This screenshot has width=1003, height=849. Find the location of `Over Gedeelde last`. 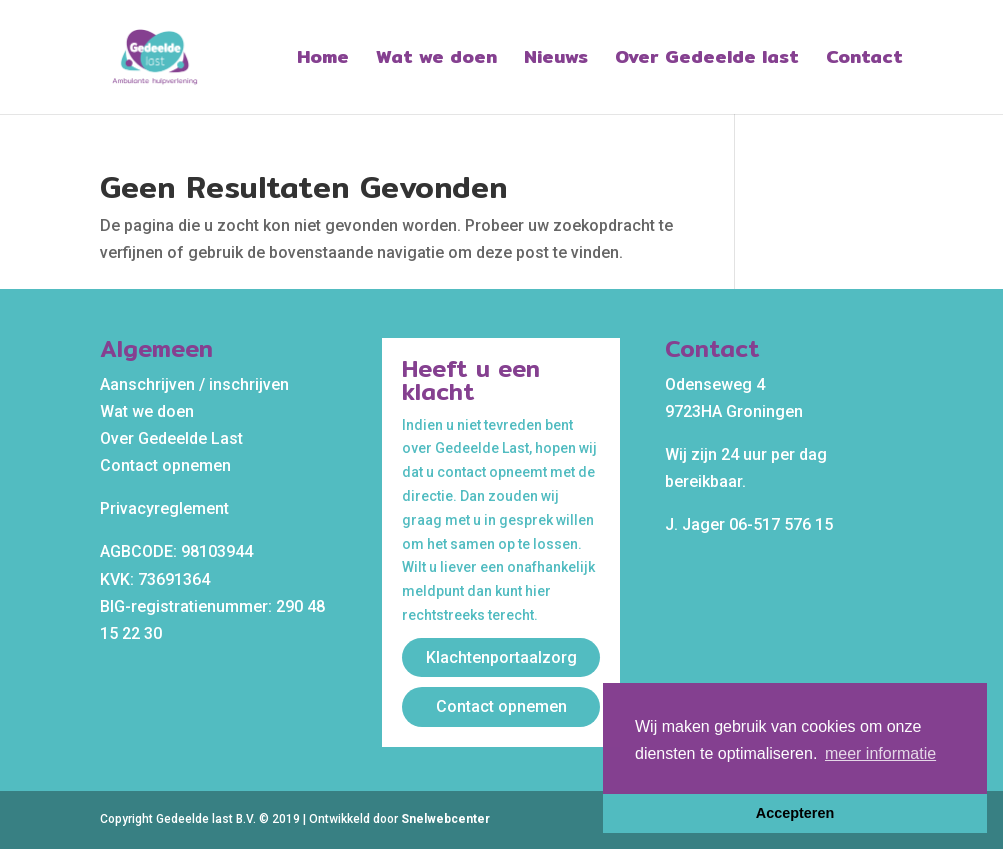

Over Gedeelde last is located at coordinates (707, 60).